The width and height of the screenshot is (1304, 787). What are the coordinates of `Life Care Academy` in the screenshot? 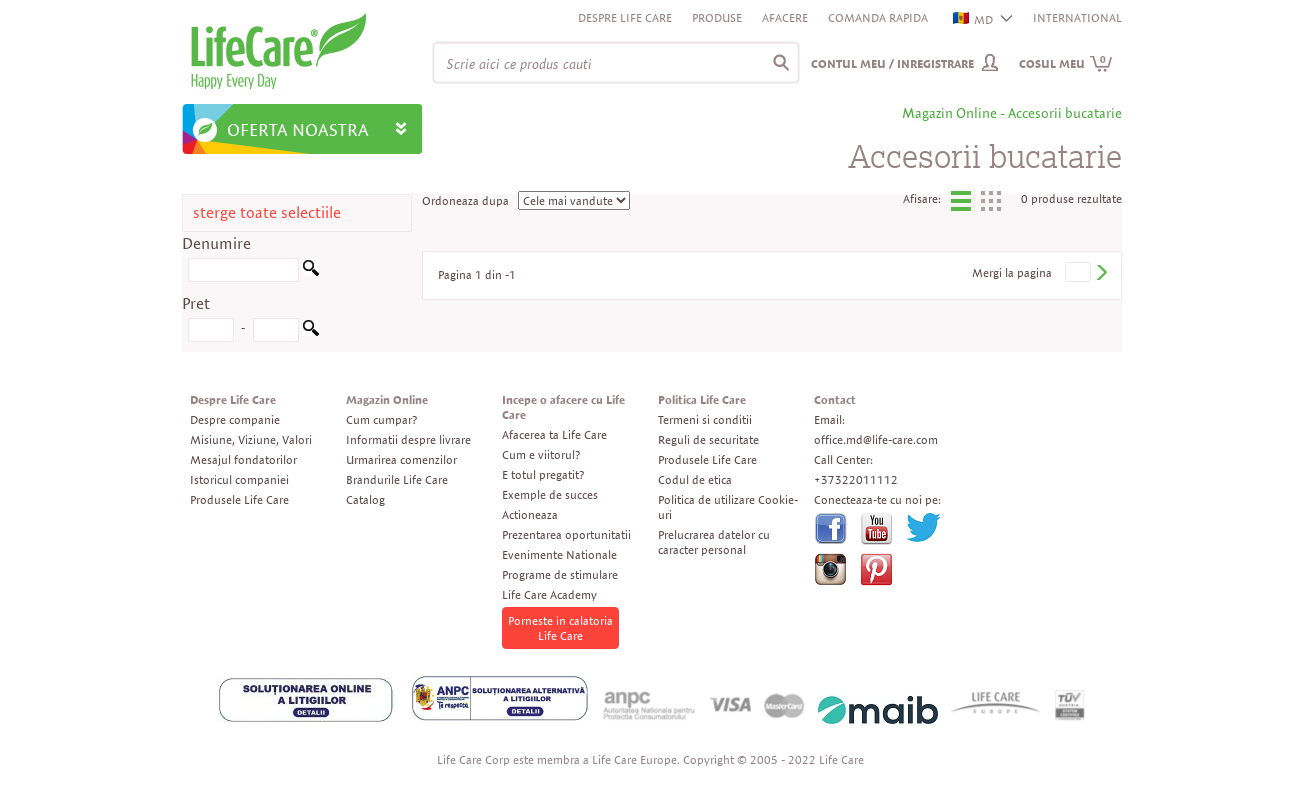 It's located at (549, 594).